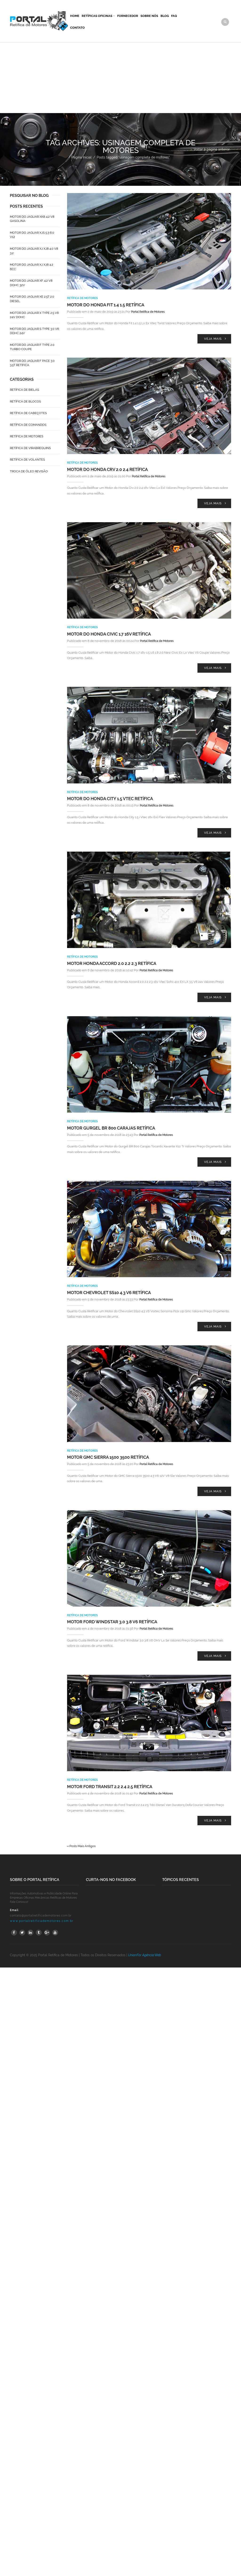 The image size is (241, 2576). What do you see at coordinates (28, 413) in the screenshot?
I see `Retífica de Cabeçotes` at bounding box center [28, 413].